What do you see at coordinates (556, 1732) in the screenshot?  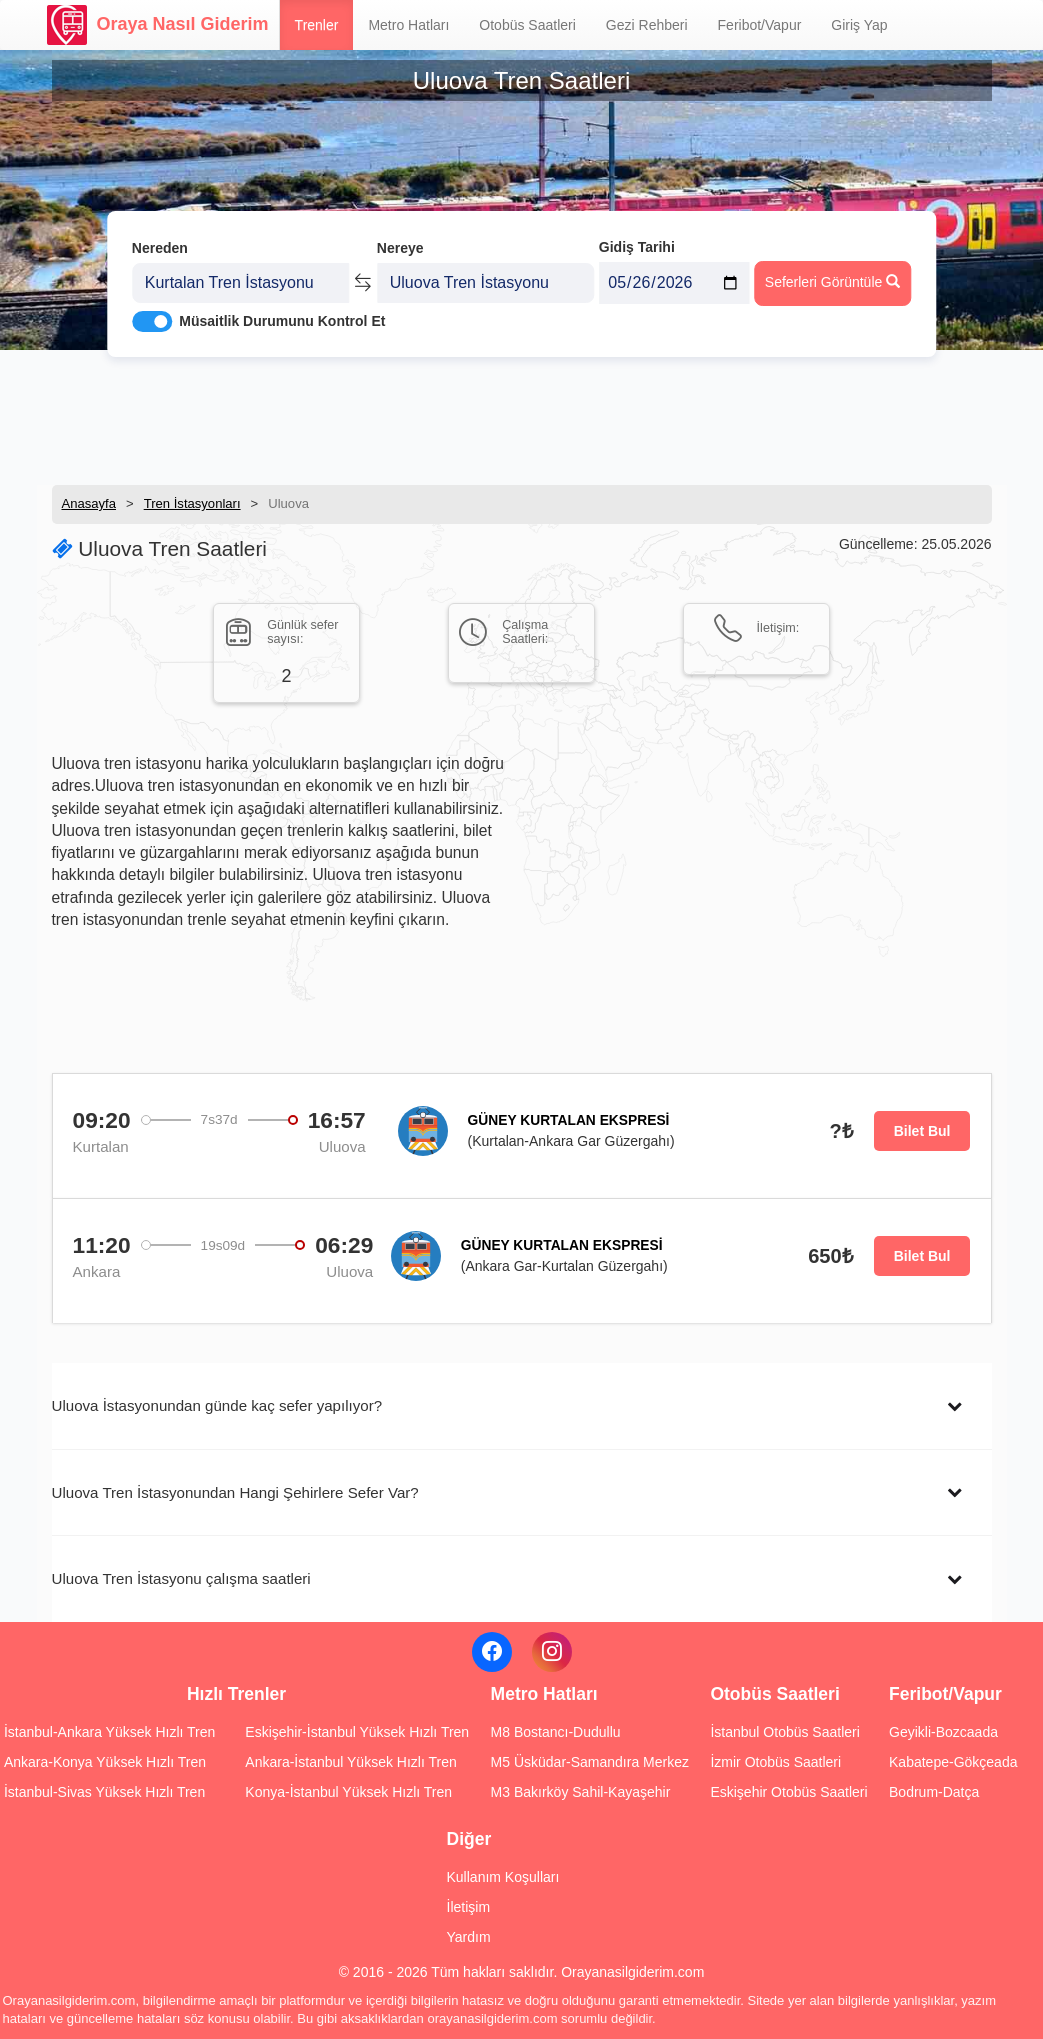 I see `M8 Bostancı-Dudullu` at bounding box center [556, 1732].